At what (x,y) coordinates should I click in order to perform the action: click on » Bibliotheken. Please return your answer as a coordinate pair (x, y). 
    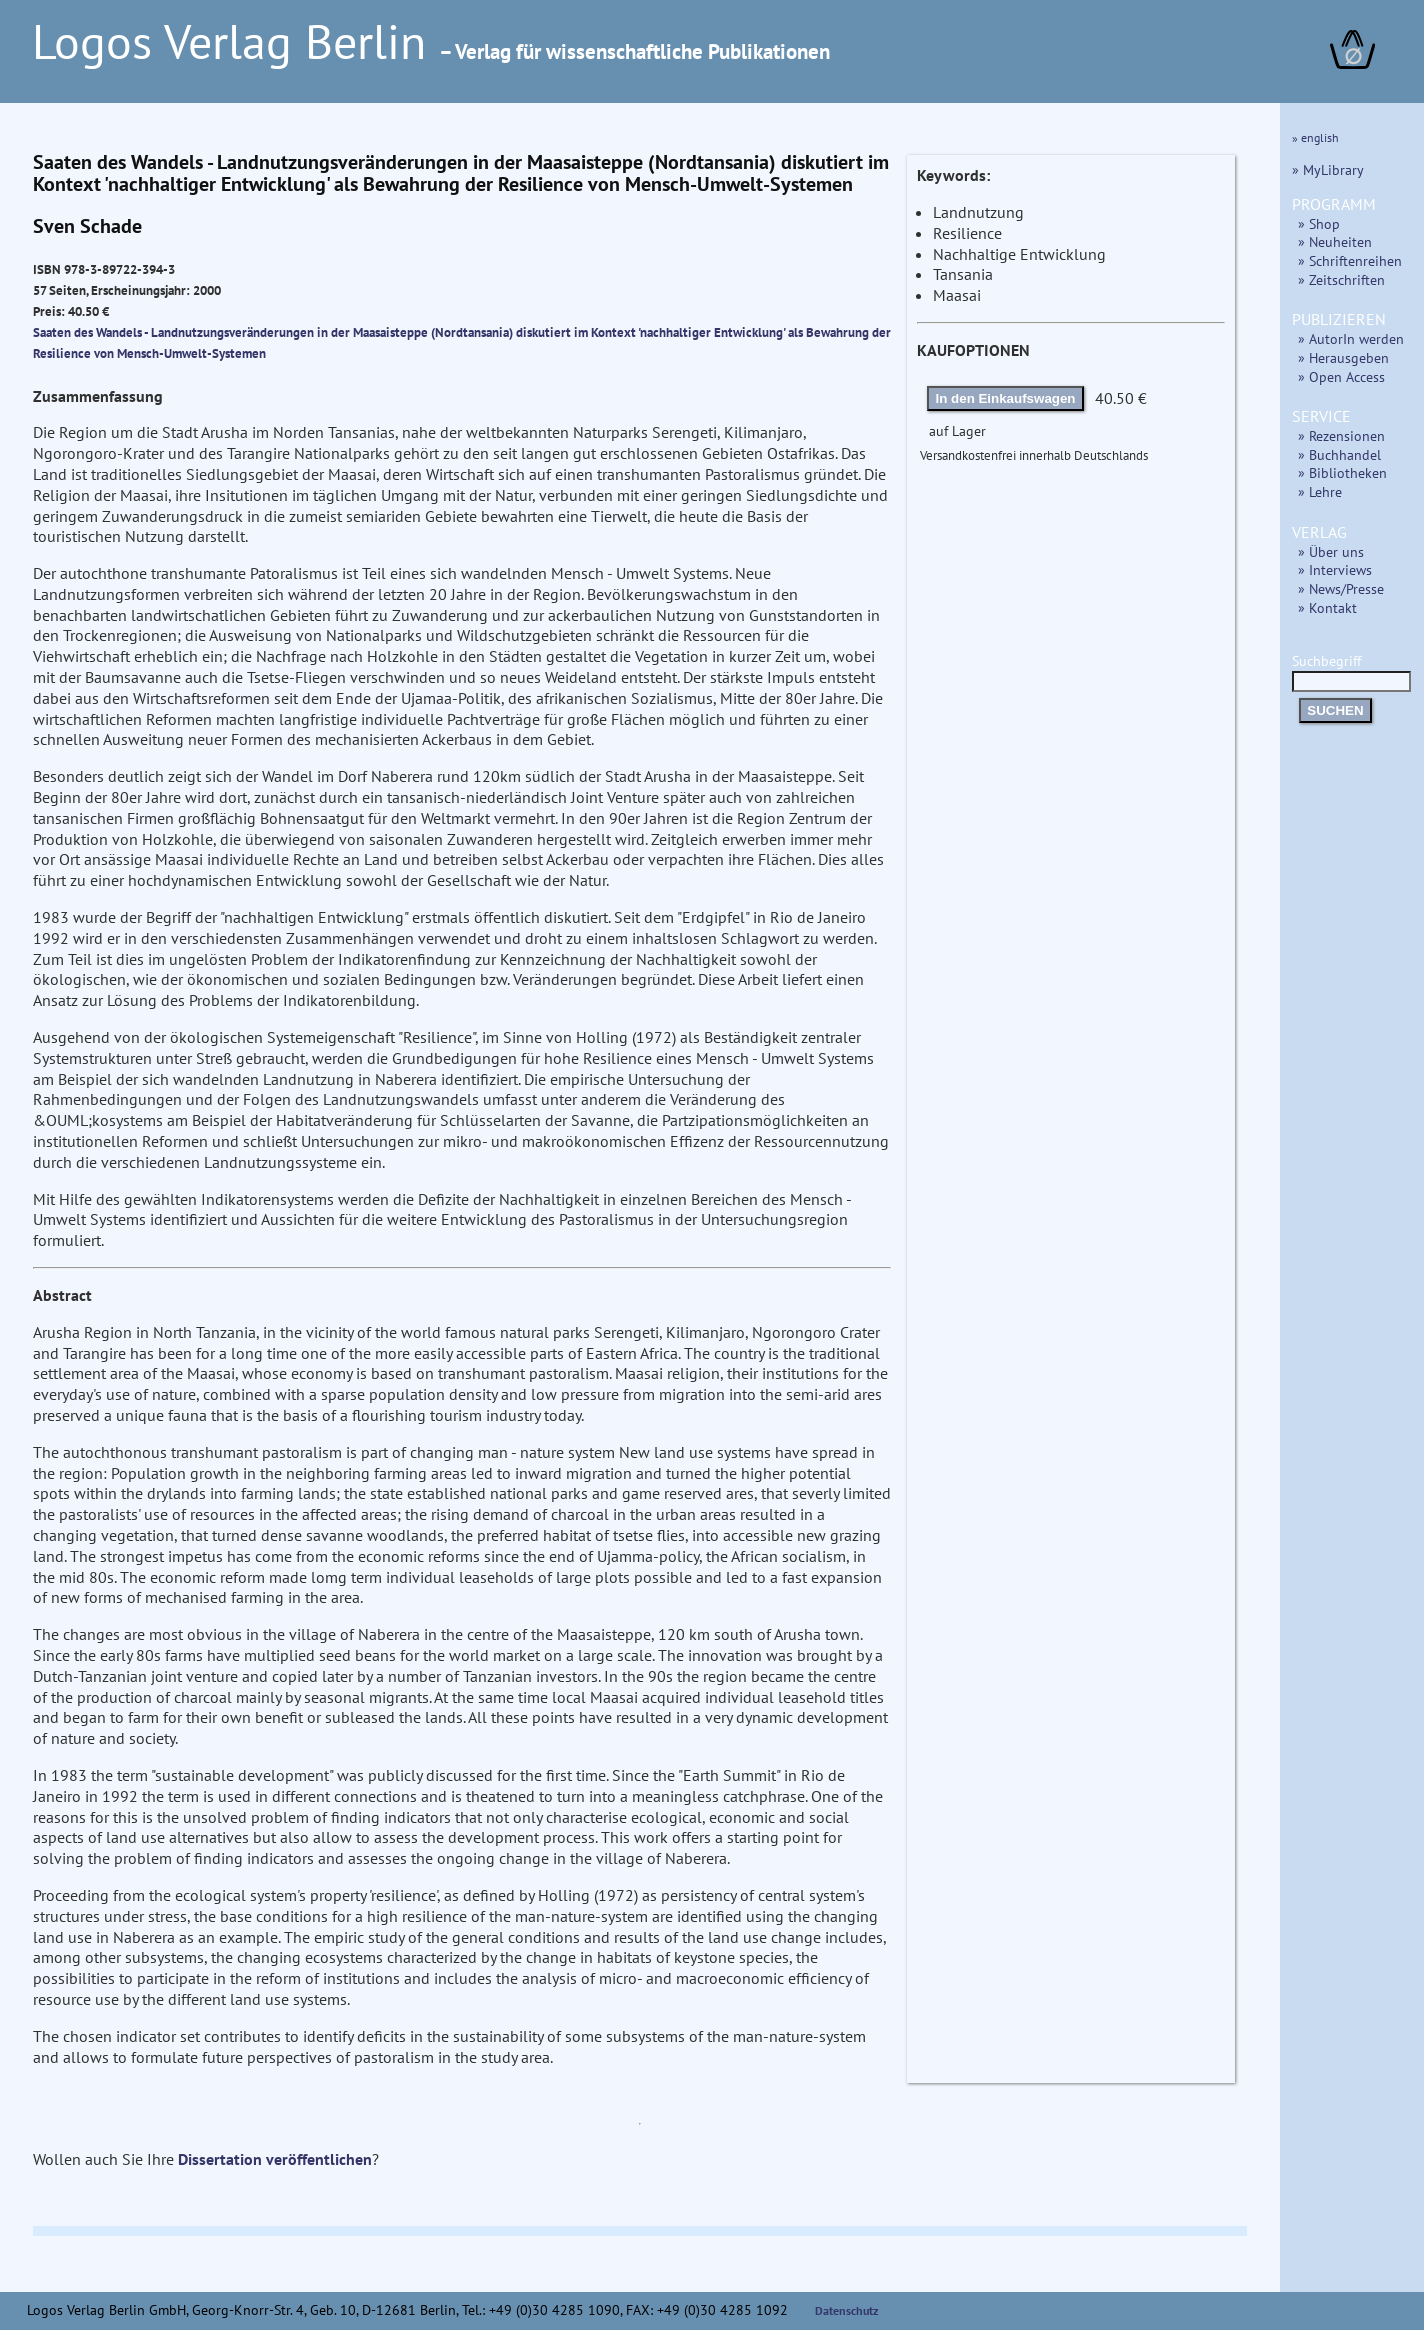
    Looking at the image, I should click on (1342, 472).